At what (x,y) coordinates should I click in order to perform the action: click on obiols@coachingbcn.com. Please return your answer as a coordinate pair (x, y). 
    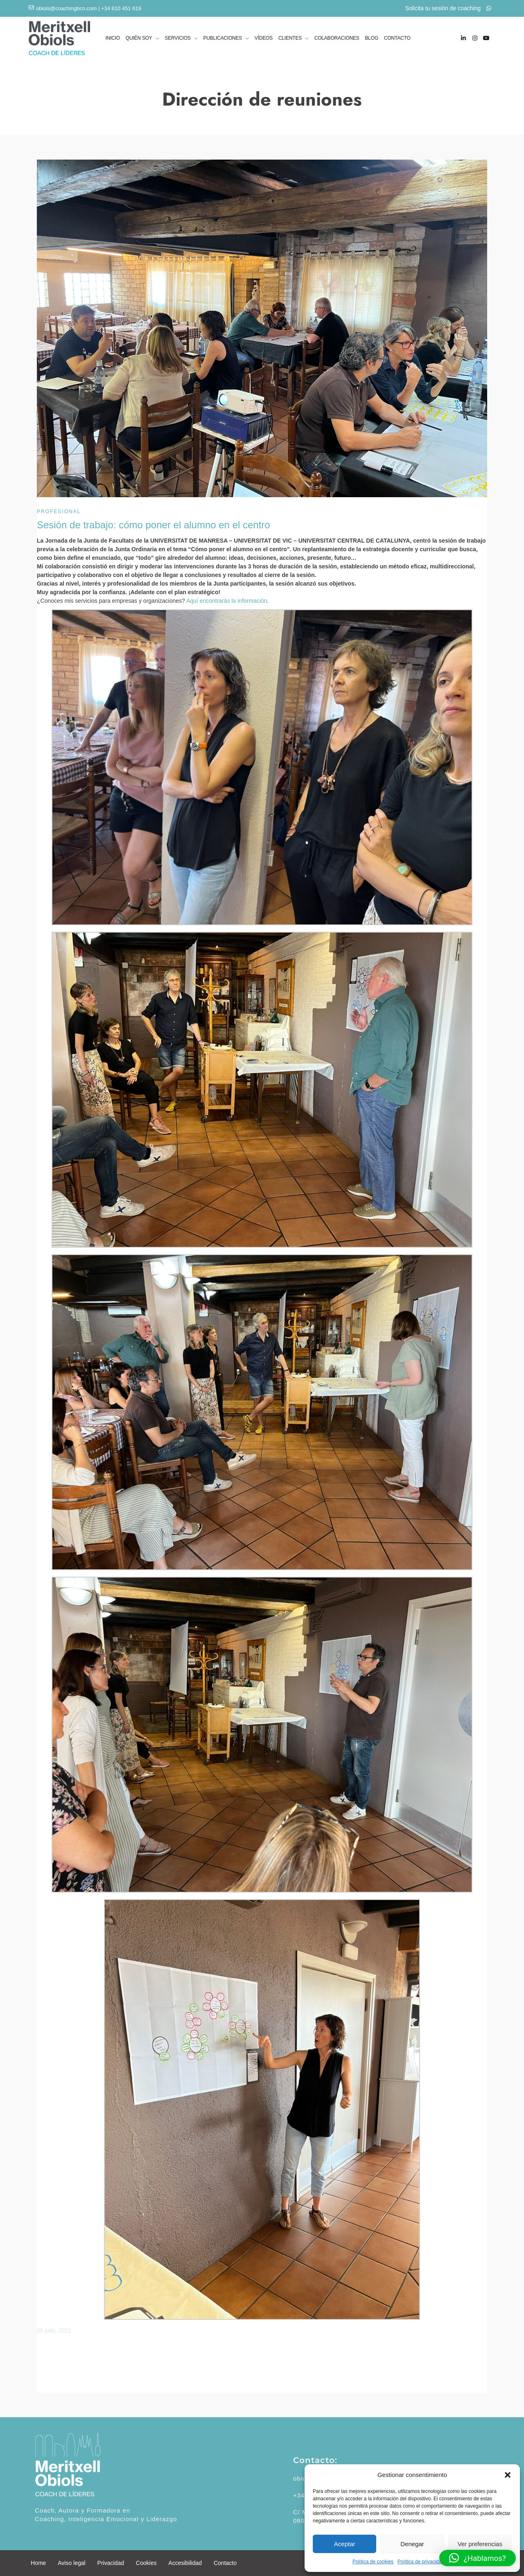
    Looking at the image, I should click on (66, 8).